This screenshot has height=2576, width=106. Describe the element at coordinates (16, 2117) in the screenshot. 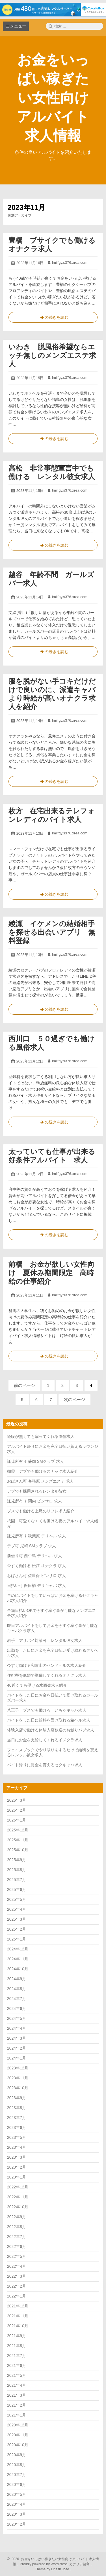

I see `2023年7月` at that location.